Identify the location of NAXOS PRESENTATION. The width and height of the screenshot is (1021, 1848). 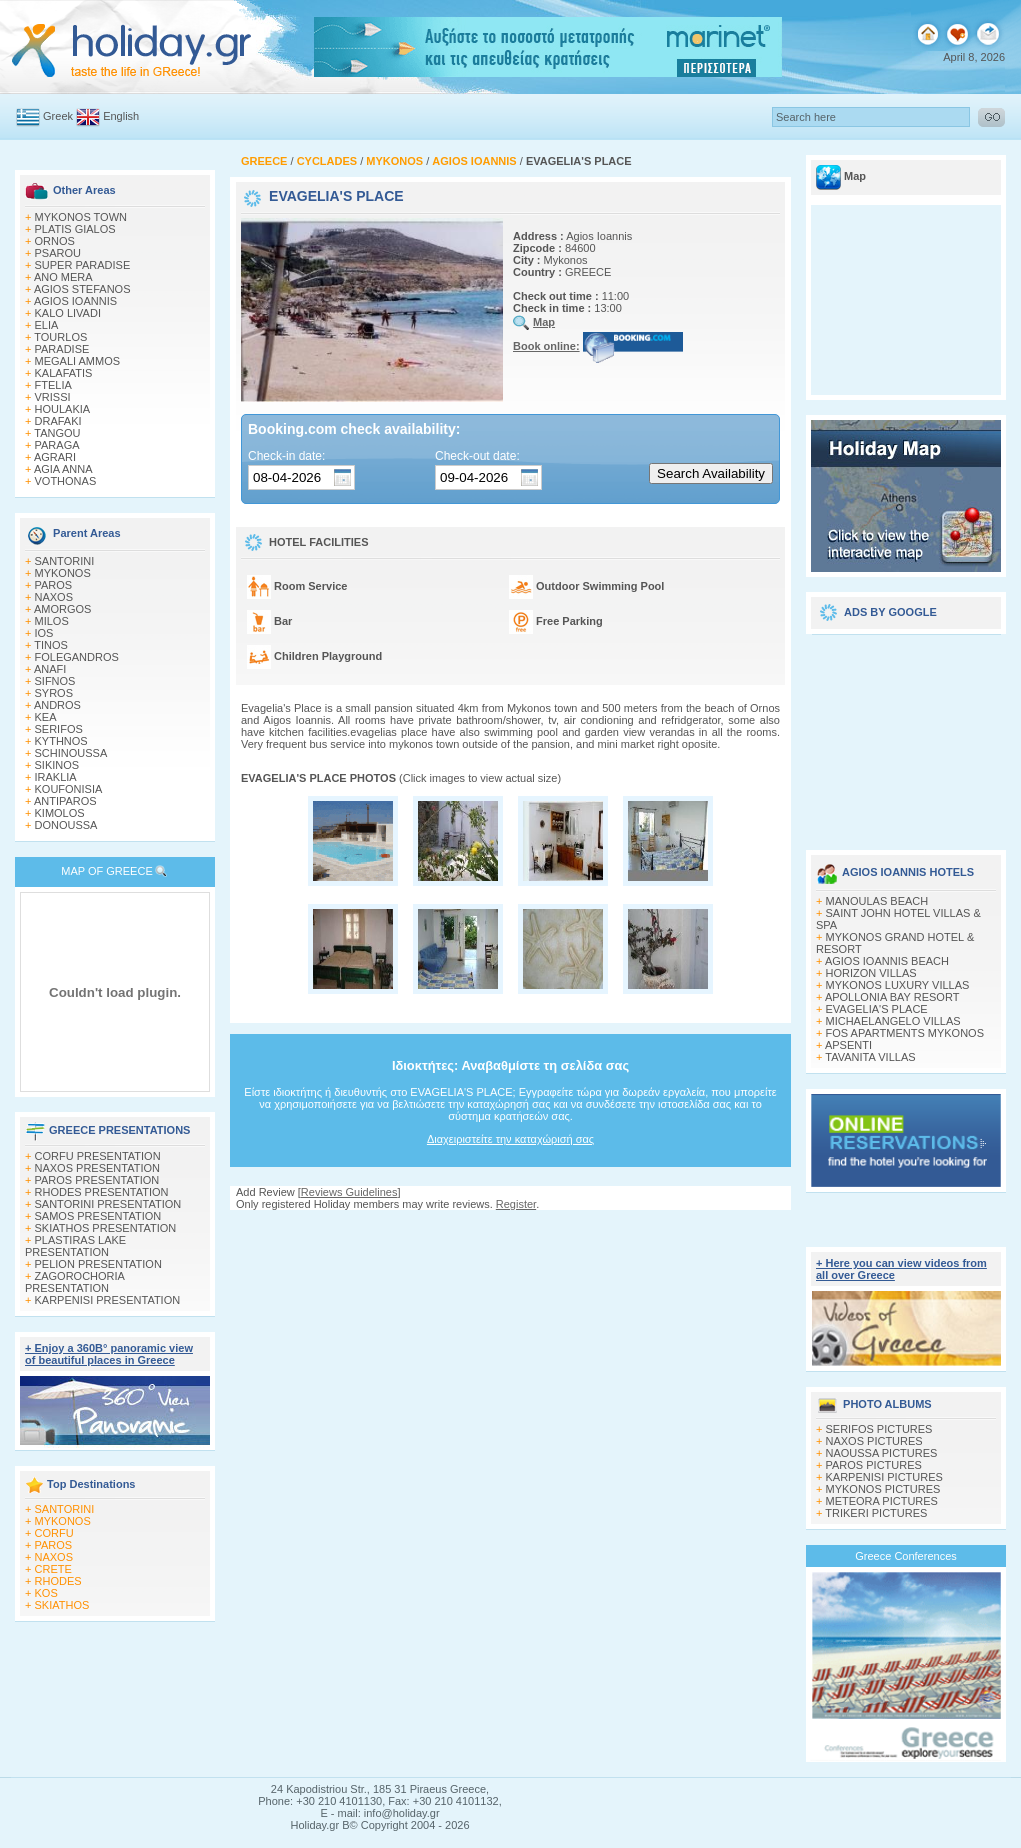
(98, 1168).